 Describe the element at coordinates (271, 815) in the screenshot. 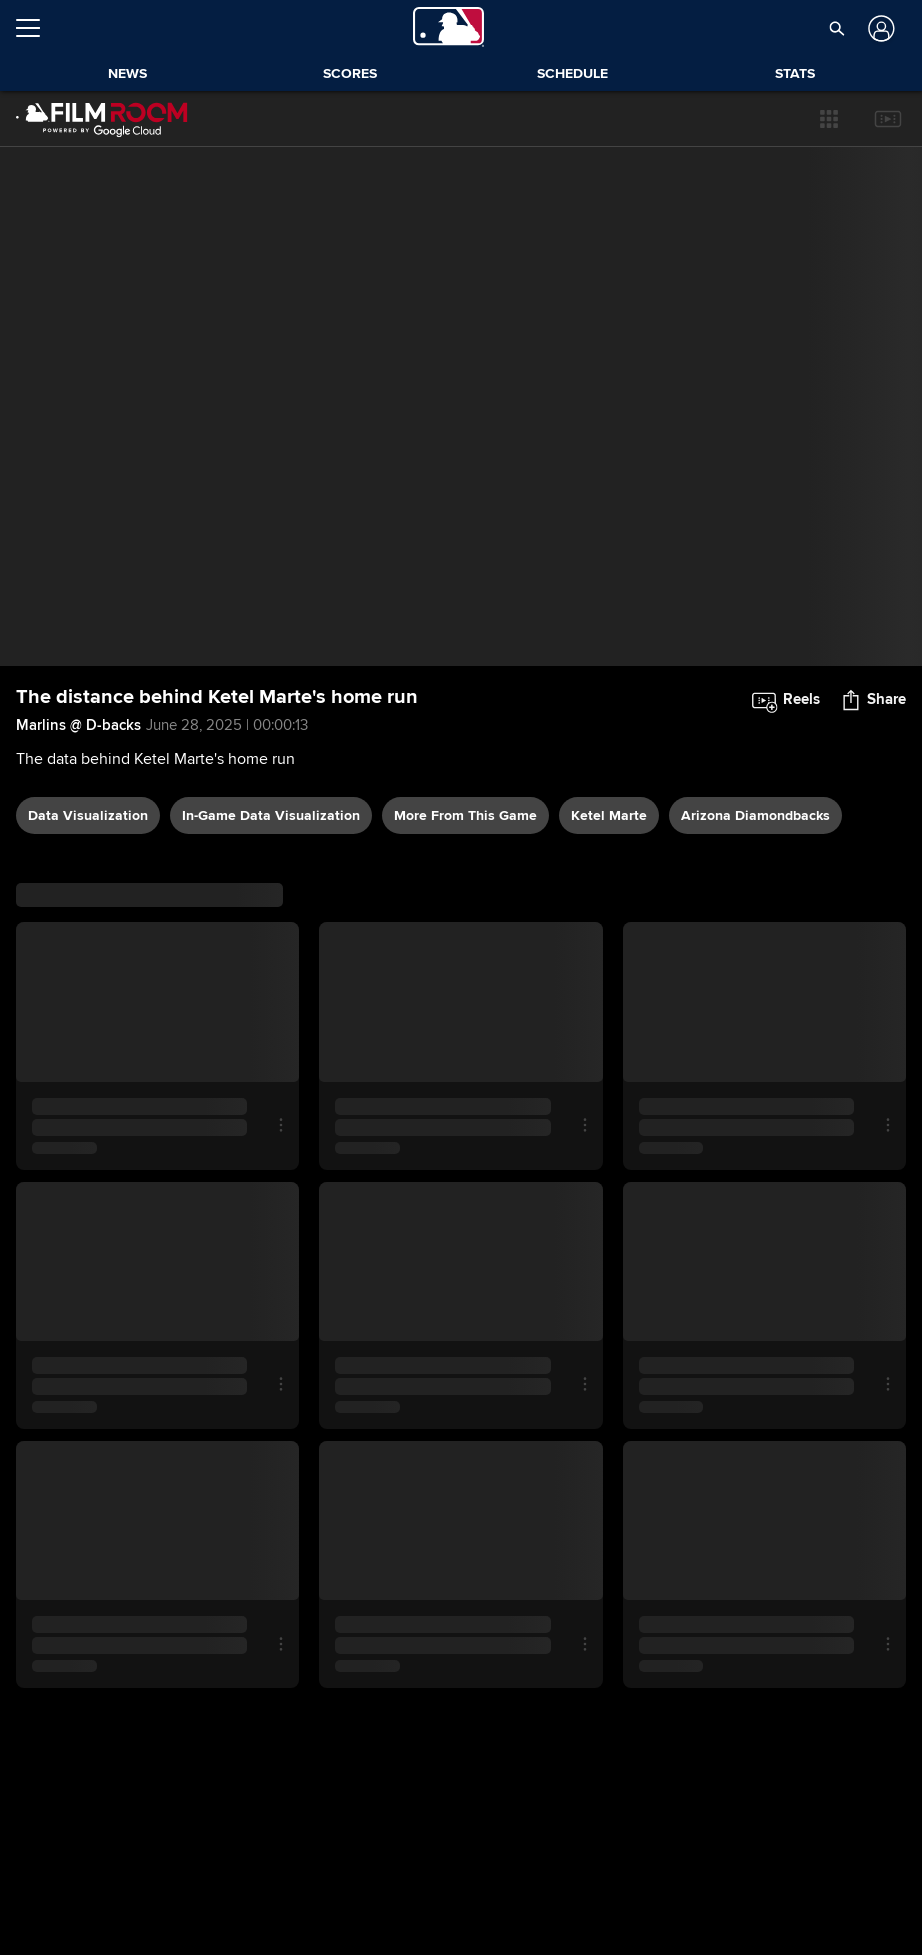

I see `In-game data visualization` at that location.